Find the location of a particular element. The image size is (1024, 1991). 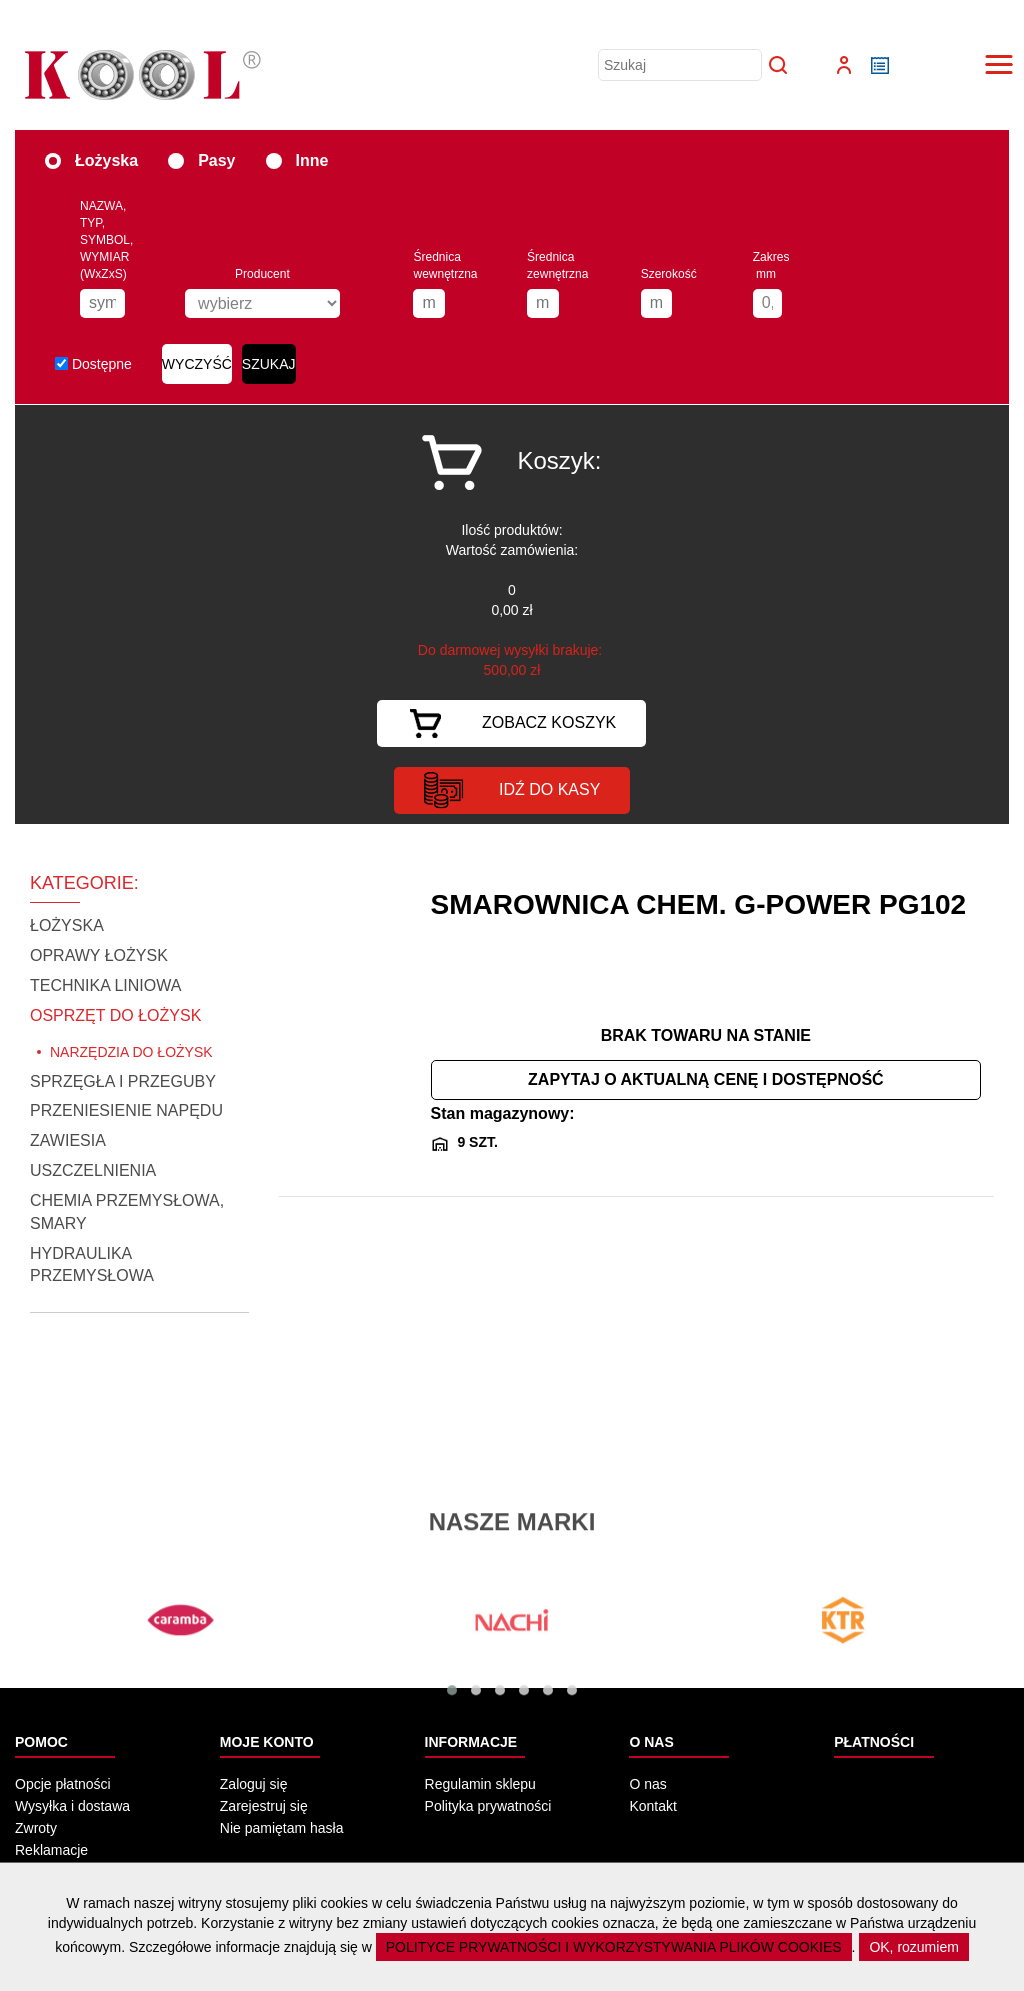

Zaloguj się is located at coordinates (254, 1784).